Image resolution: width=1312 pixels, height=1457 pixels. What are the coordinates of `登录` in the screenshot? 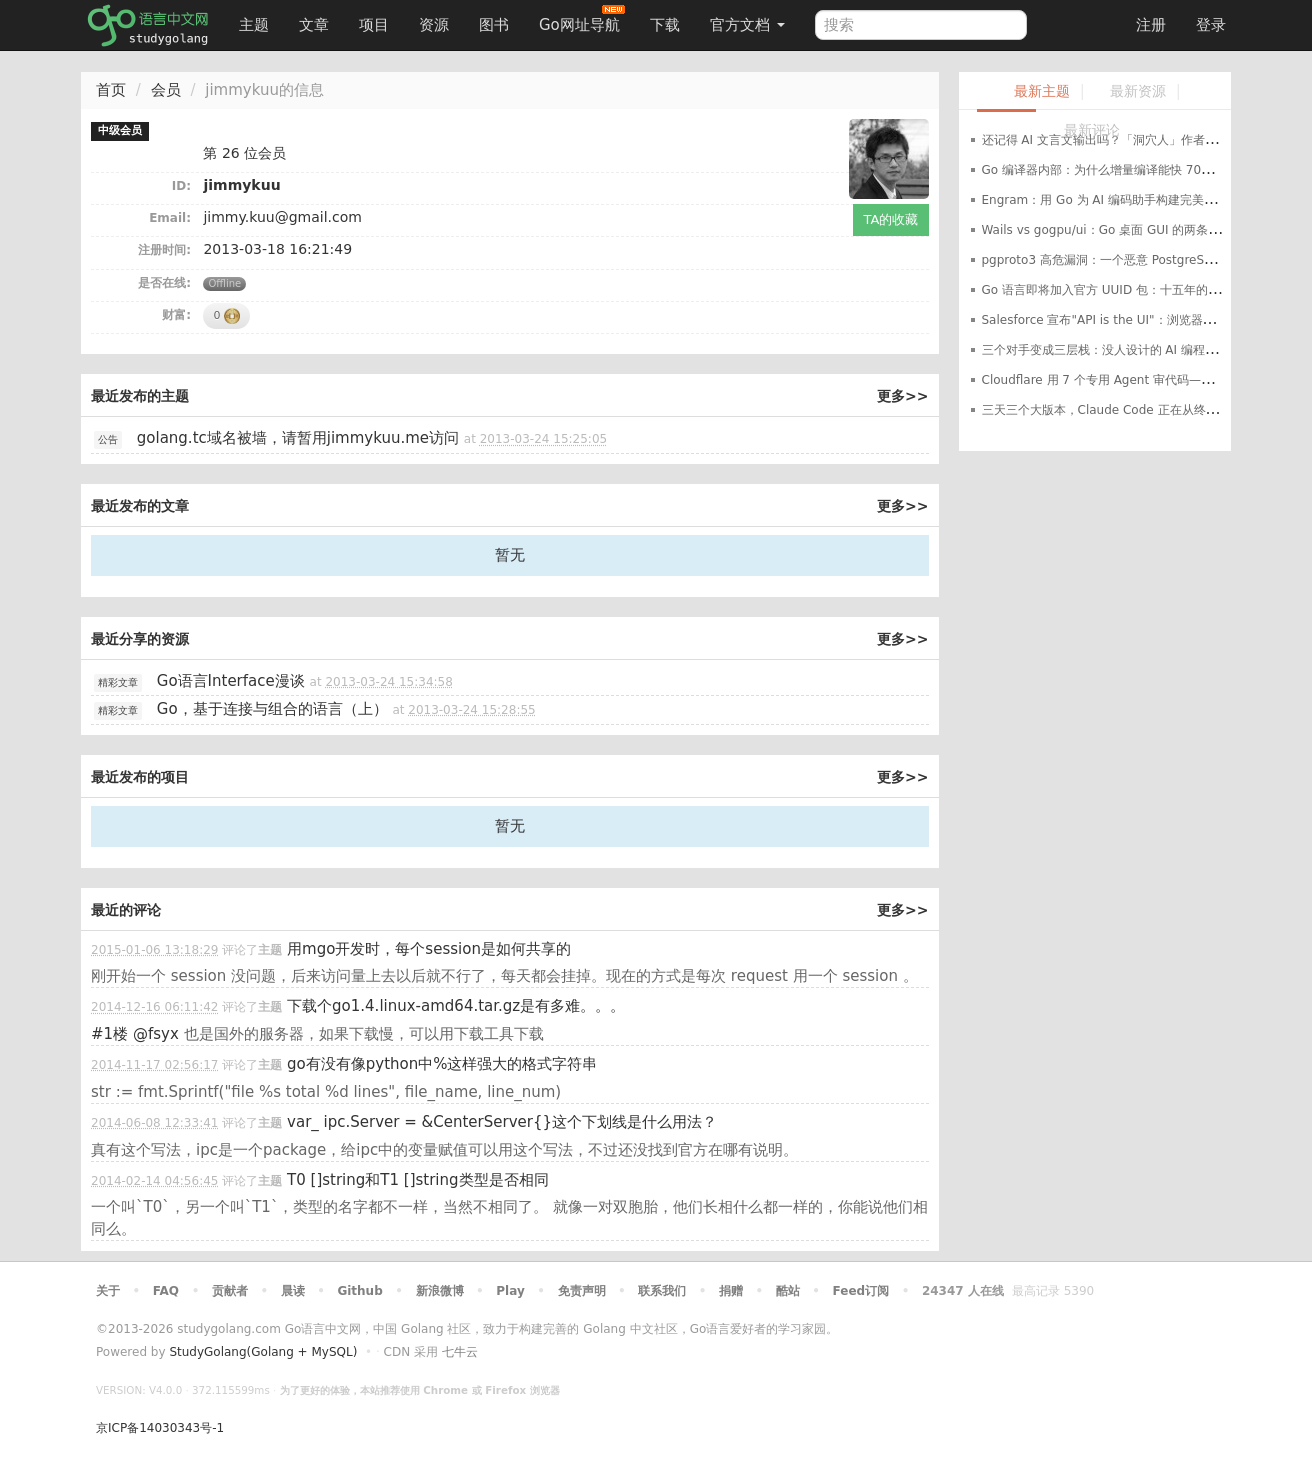 It's located at (1211, 25).